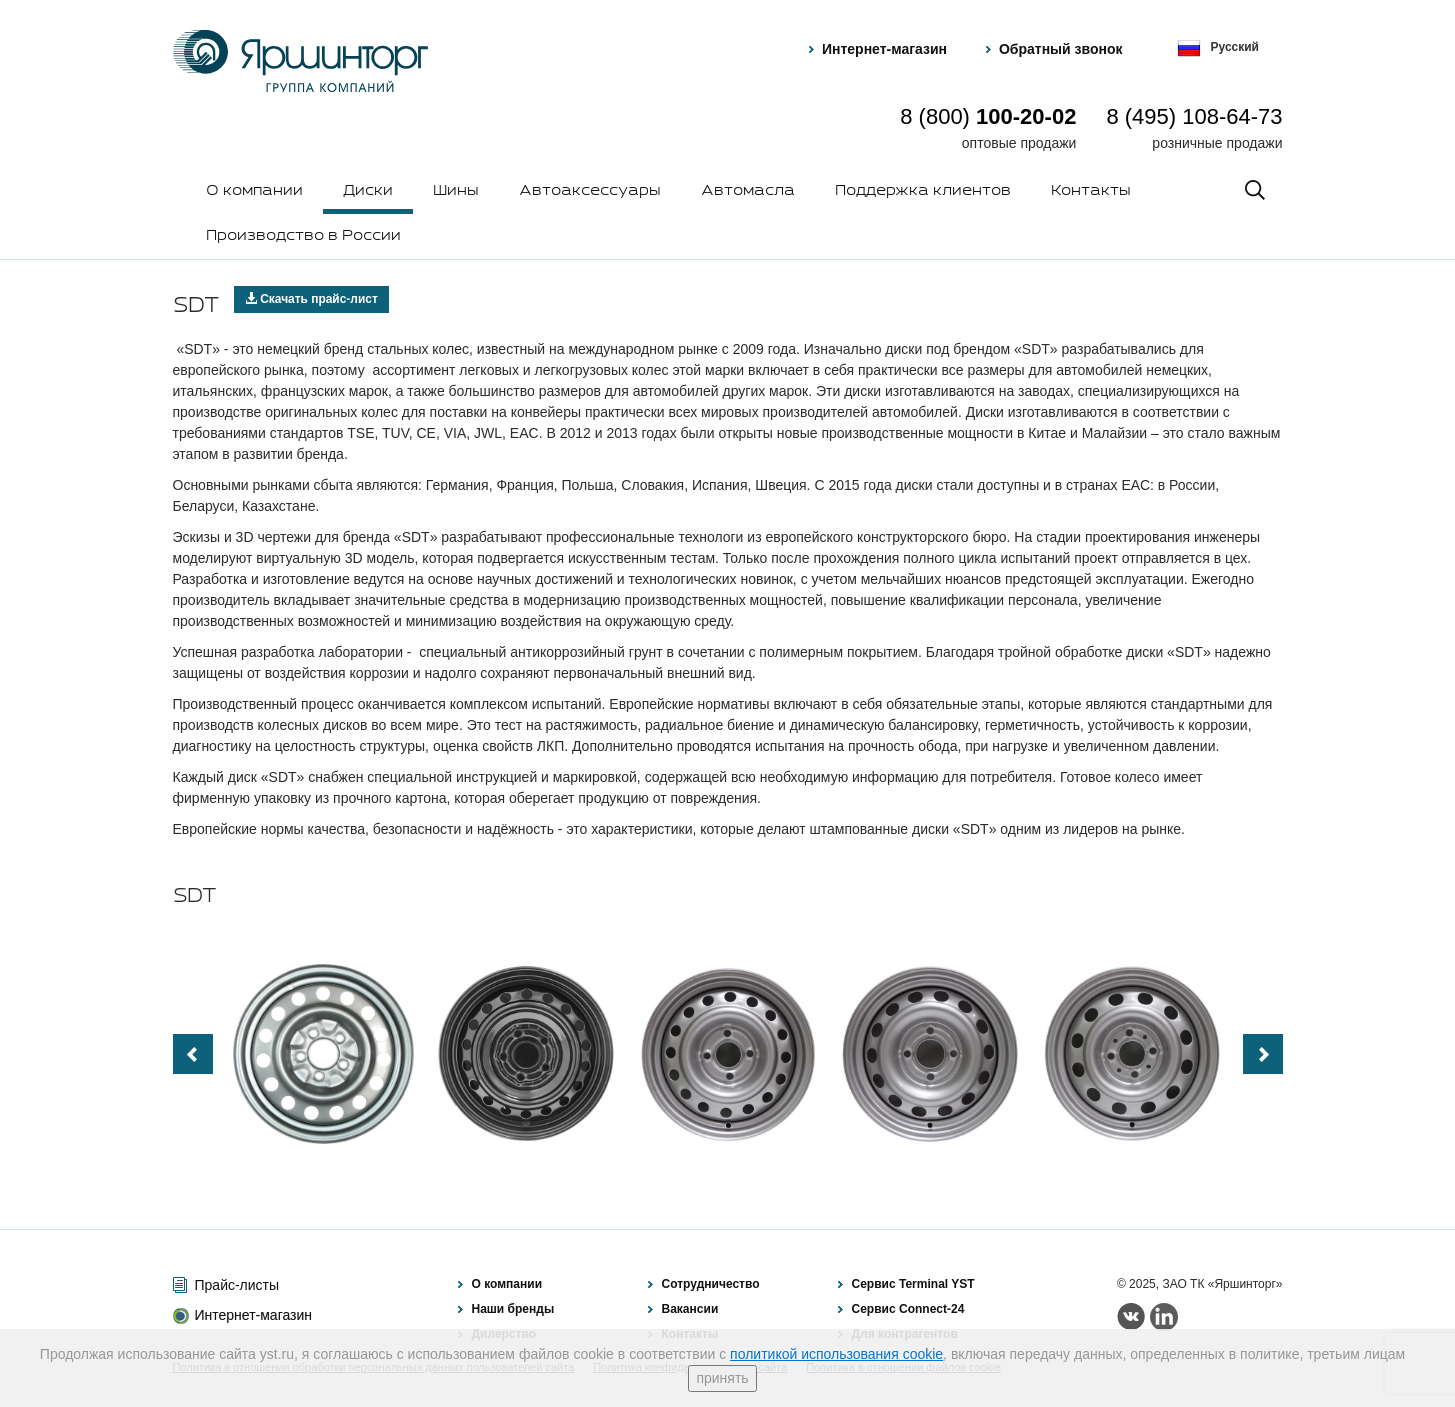  Describe the element at coordinates (836, 1354) in the screenshot. I see `политикой использования cookie` at that location.